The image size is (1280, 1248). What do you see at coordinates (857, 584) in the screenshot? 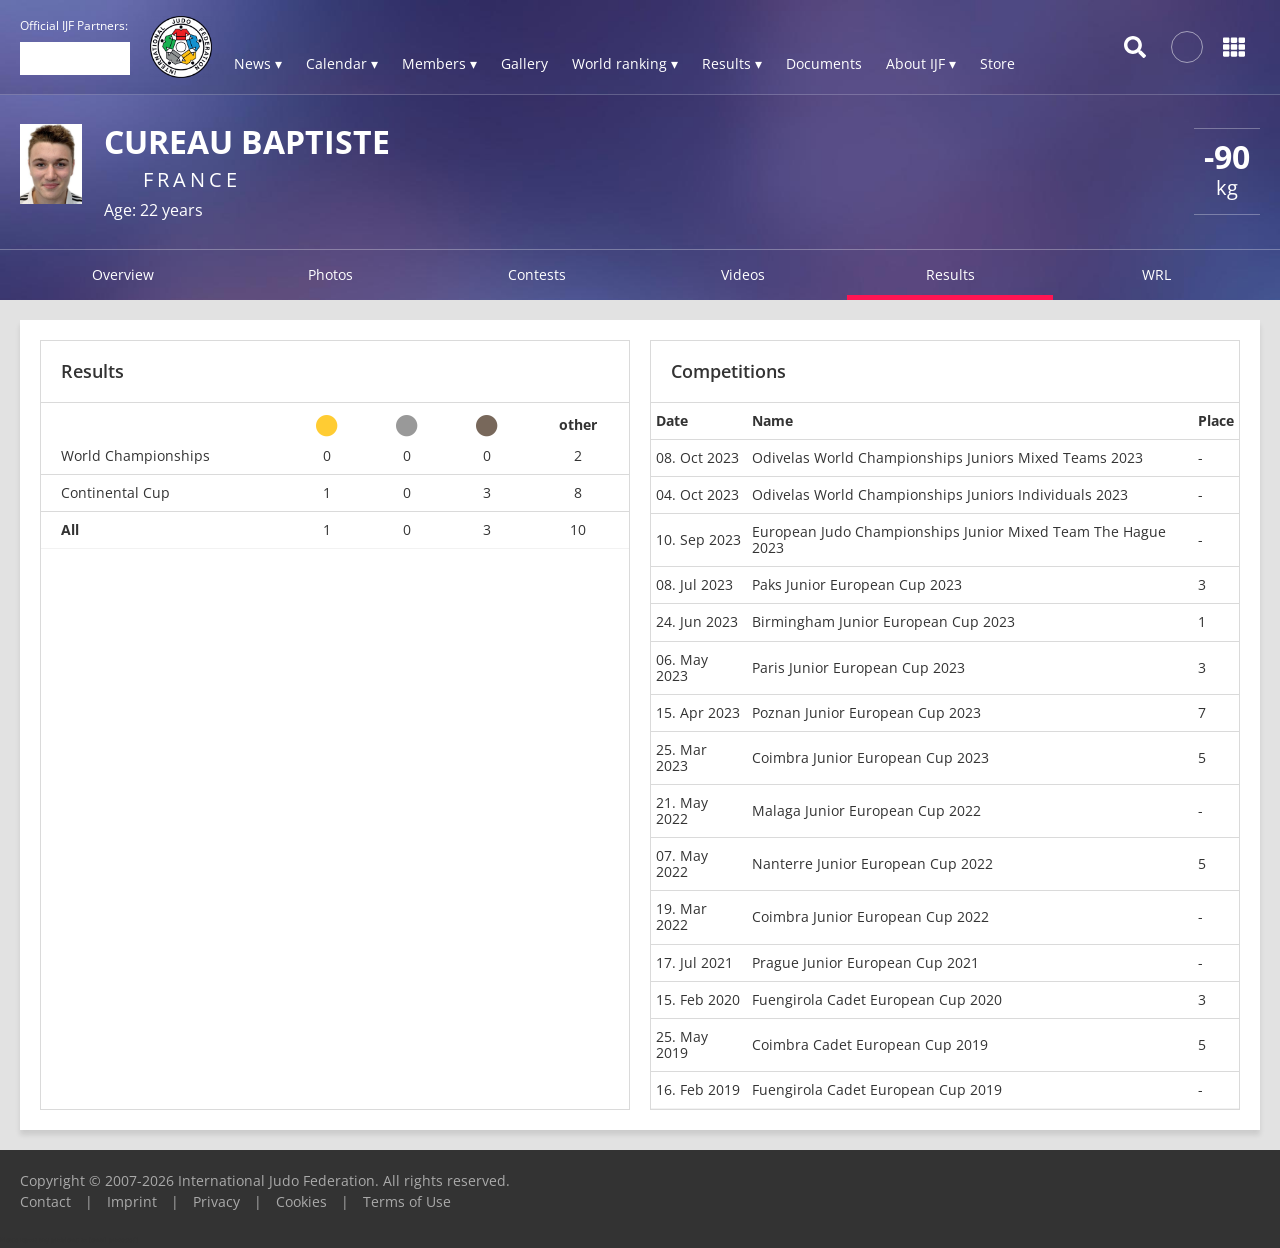
I see `Paks Junior European Cup 2023` at bounding box center [857, 584].